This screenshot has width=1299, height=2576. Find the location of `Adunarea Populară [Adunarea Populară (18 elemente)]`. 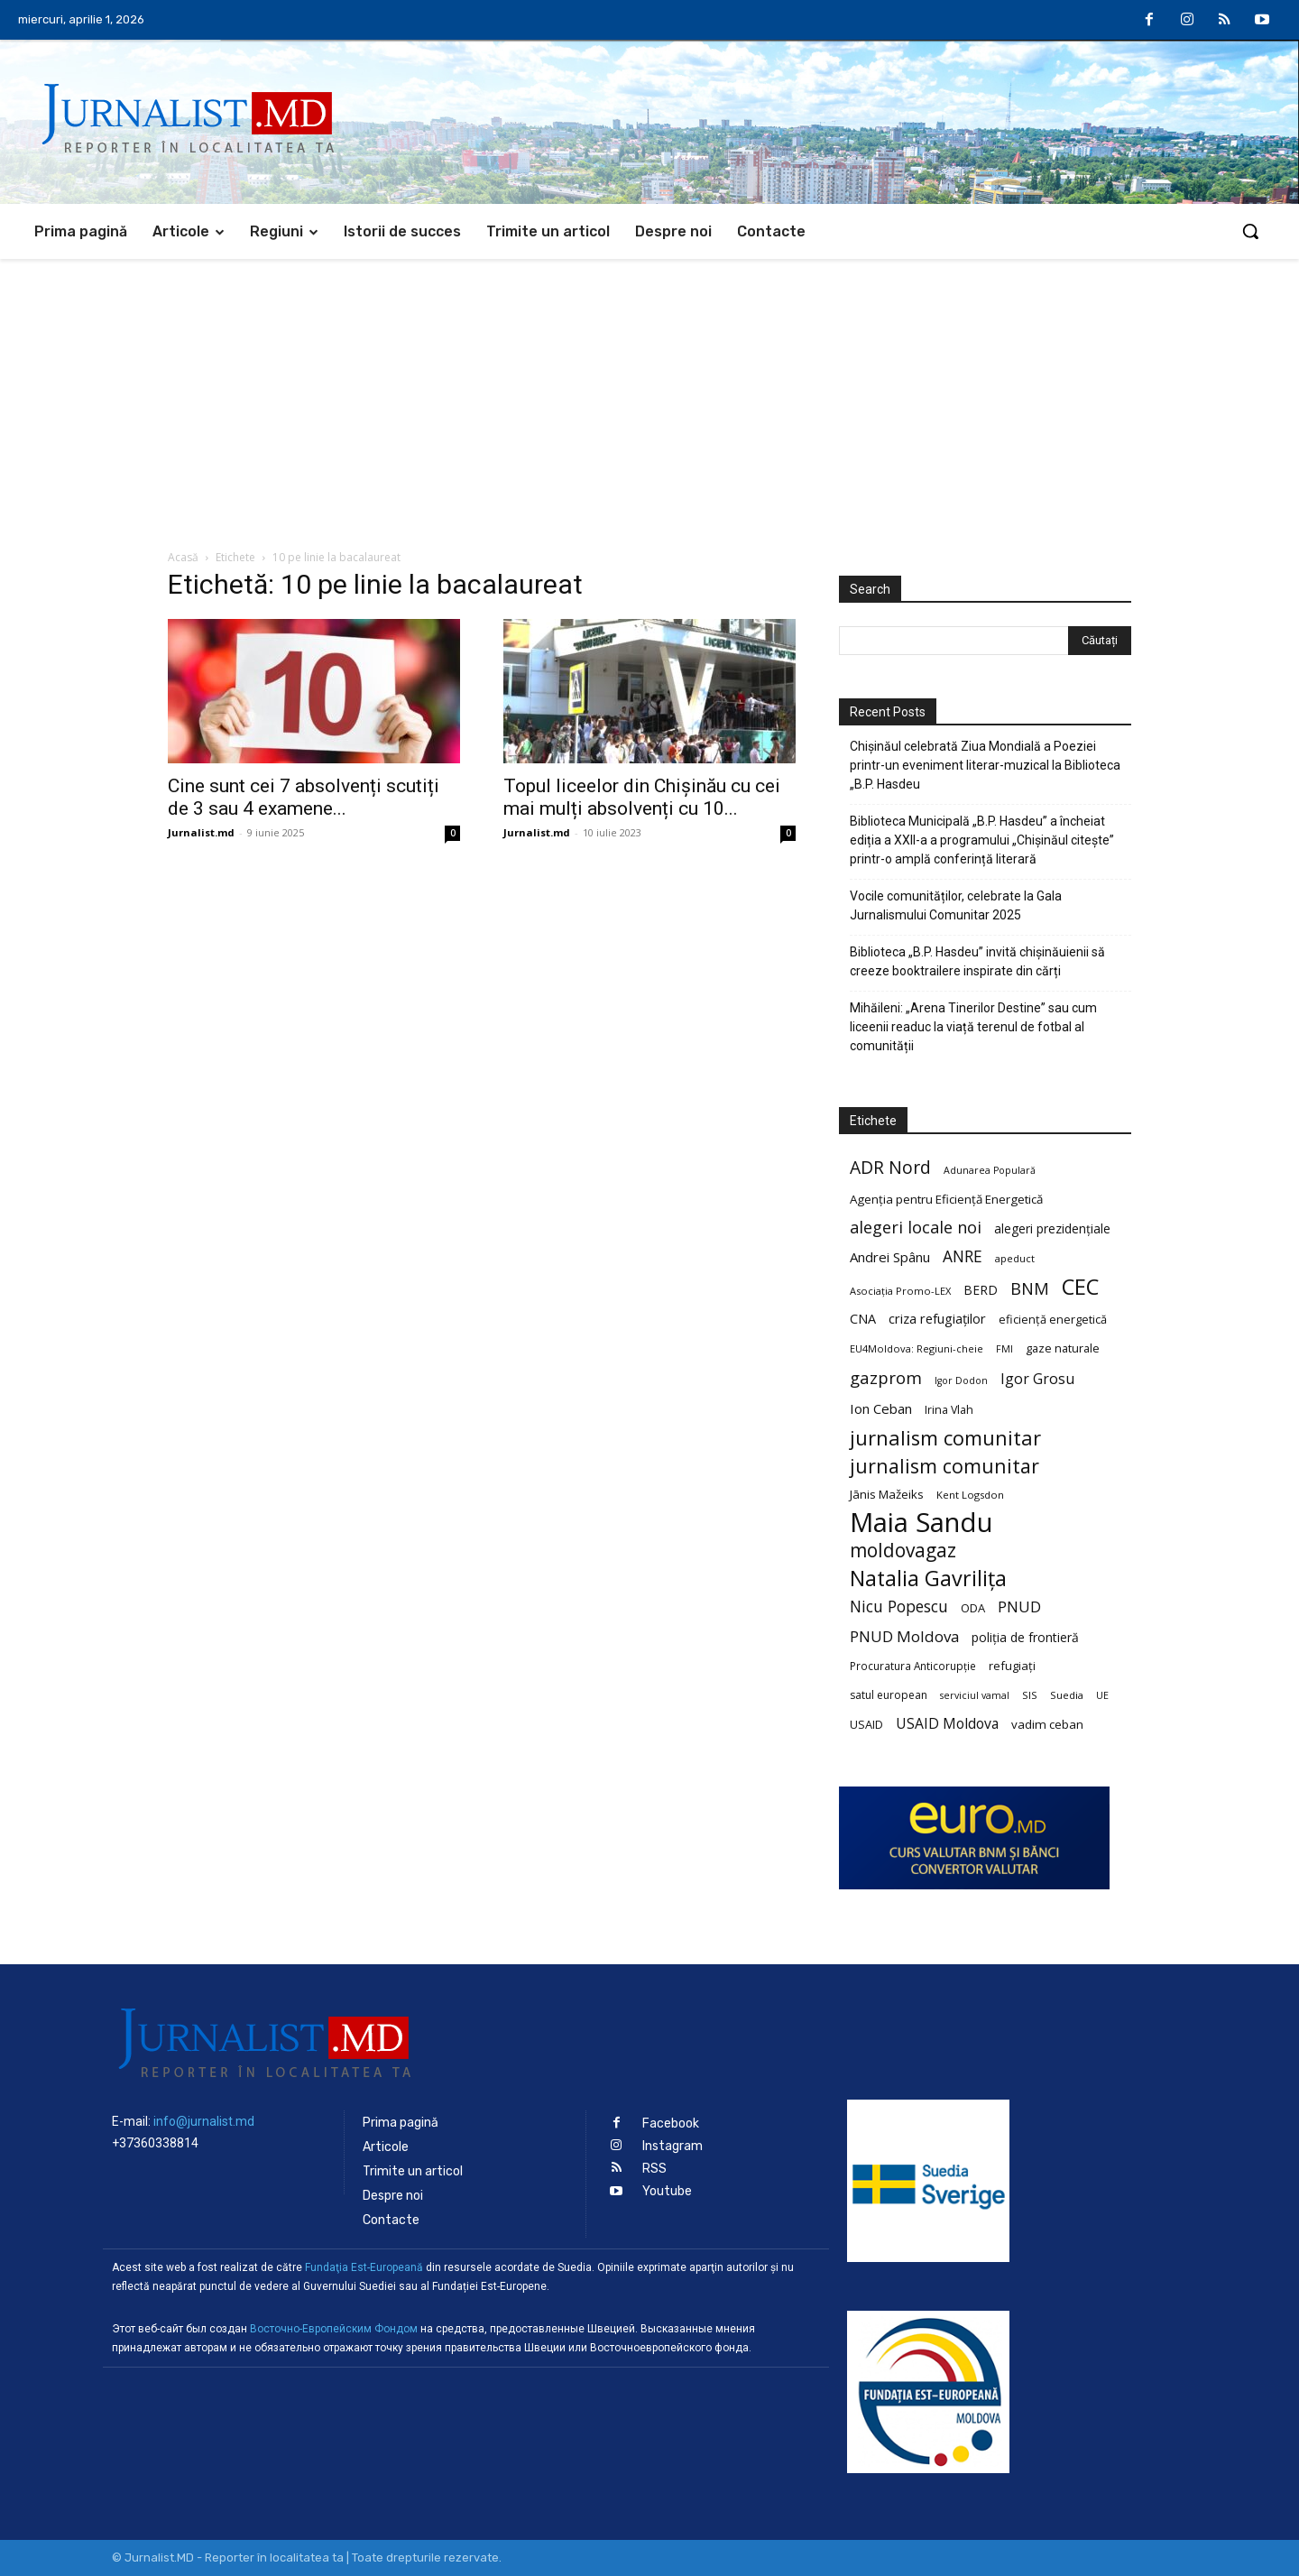

Adunarea Populară [Adunarea Populară (18 elemente)] is located at coordinates (990, 1170).